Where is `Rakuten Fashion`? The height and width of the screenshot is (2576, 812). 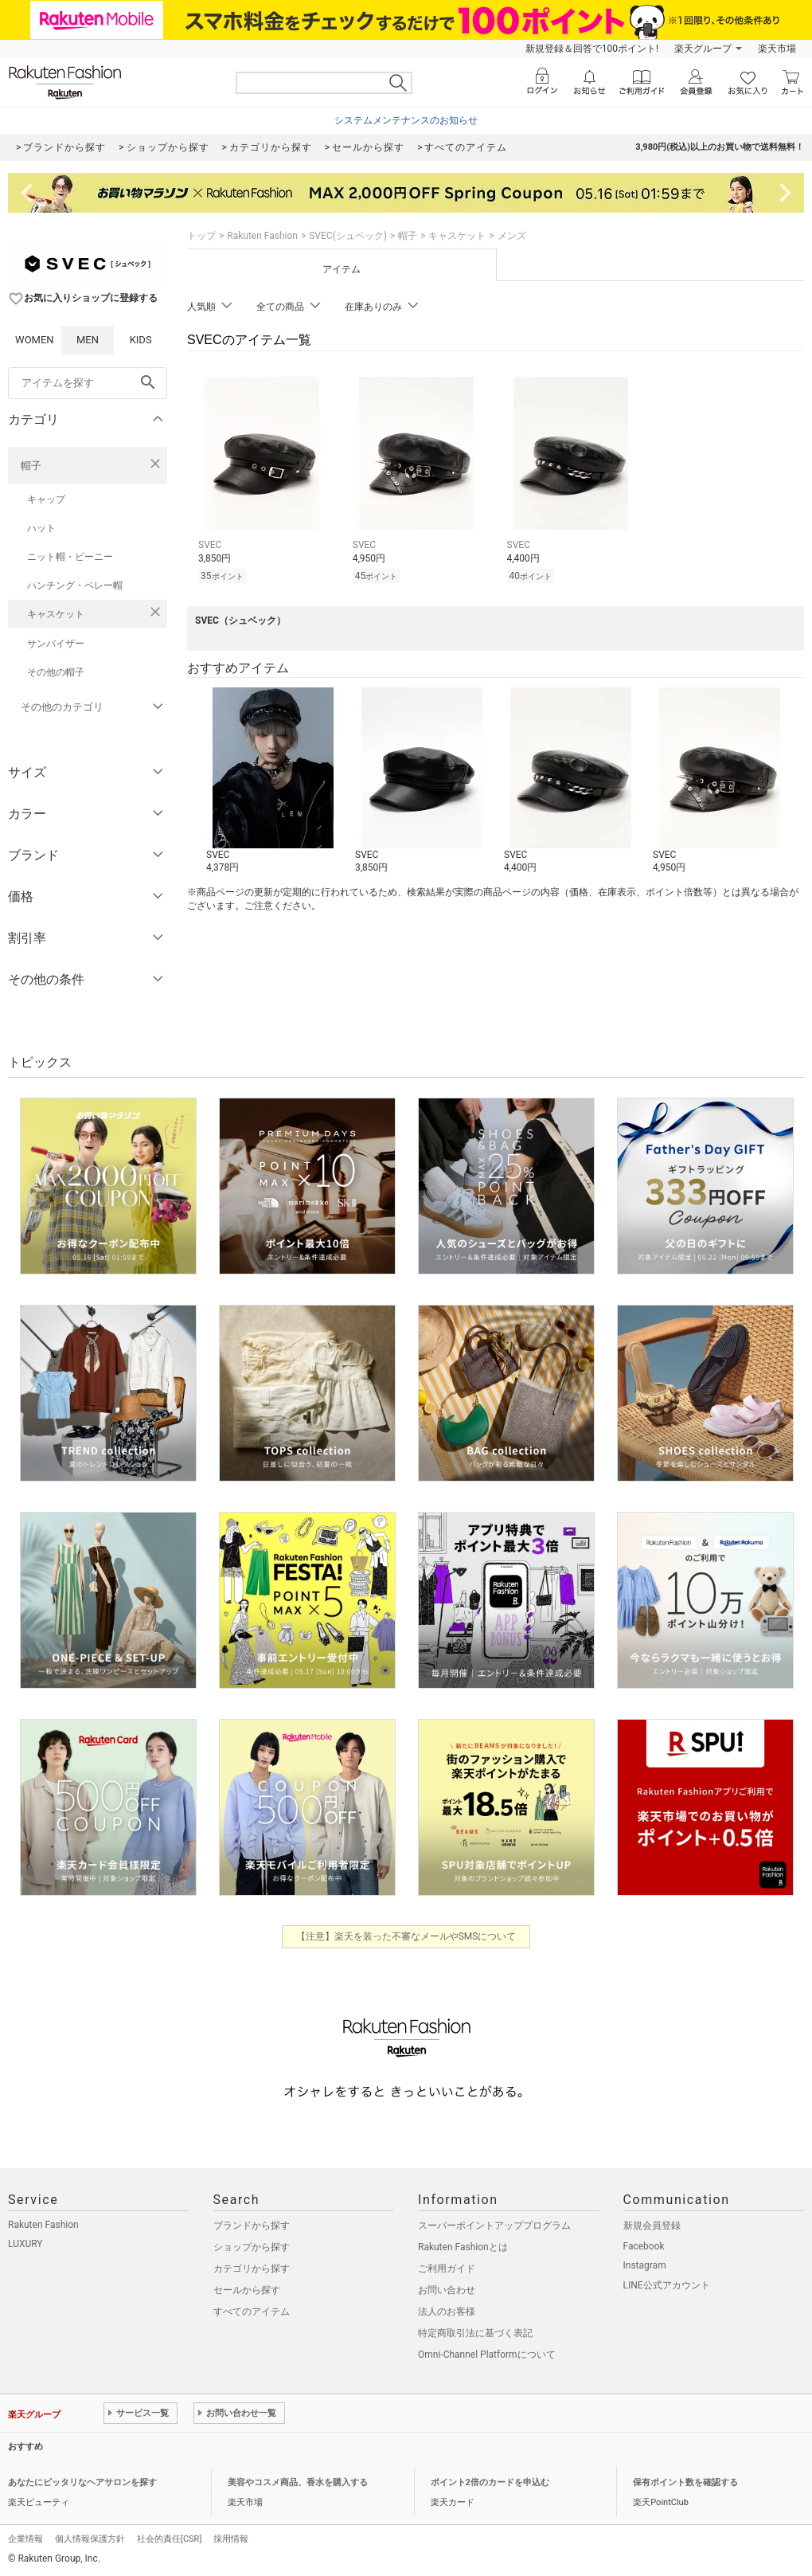 Rakuten Fashion is located at coordinates (262, 235).